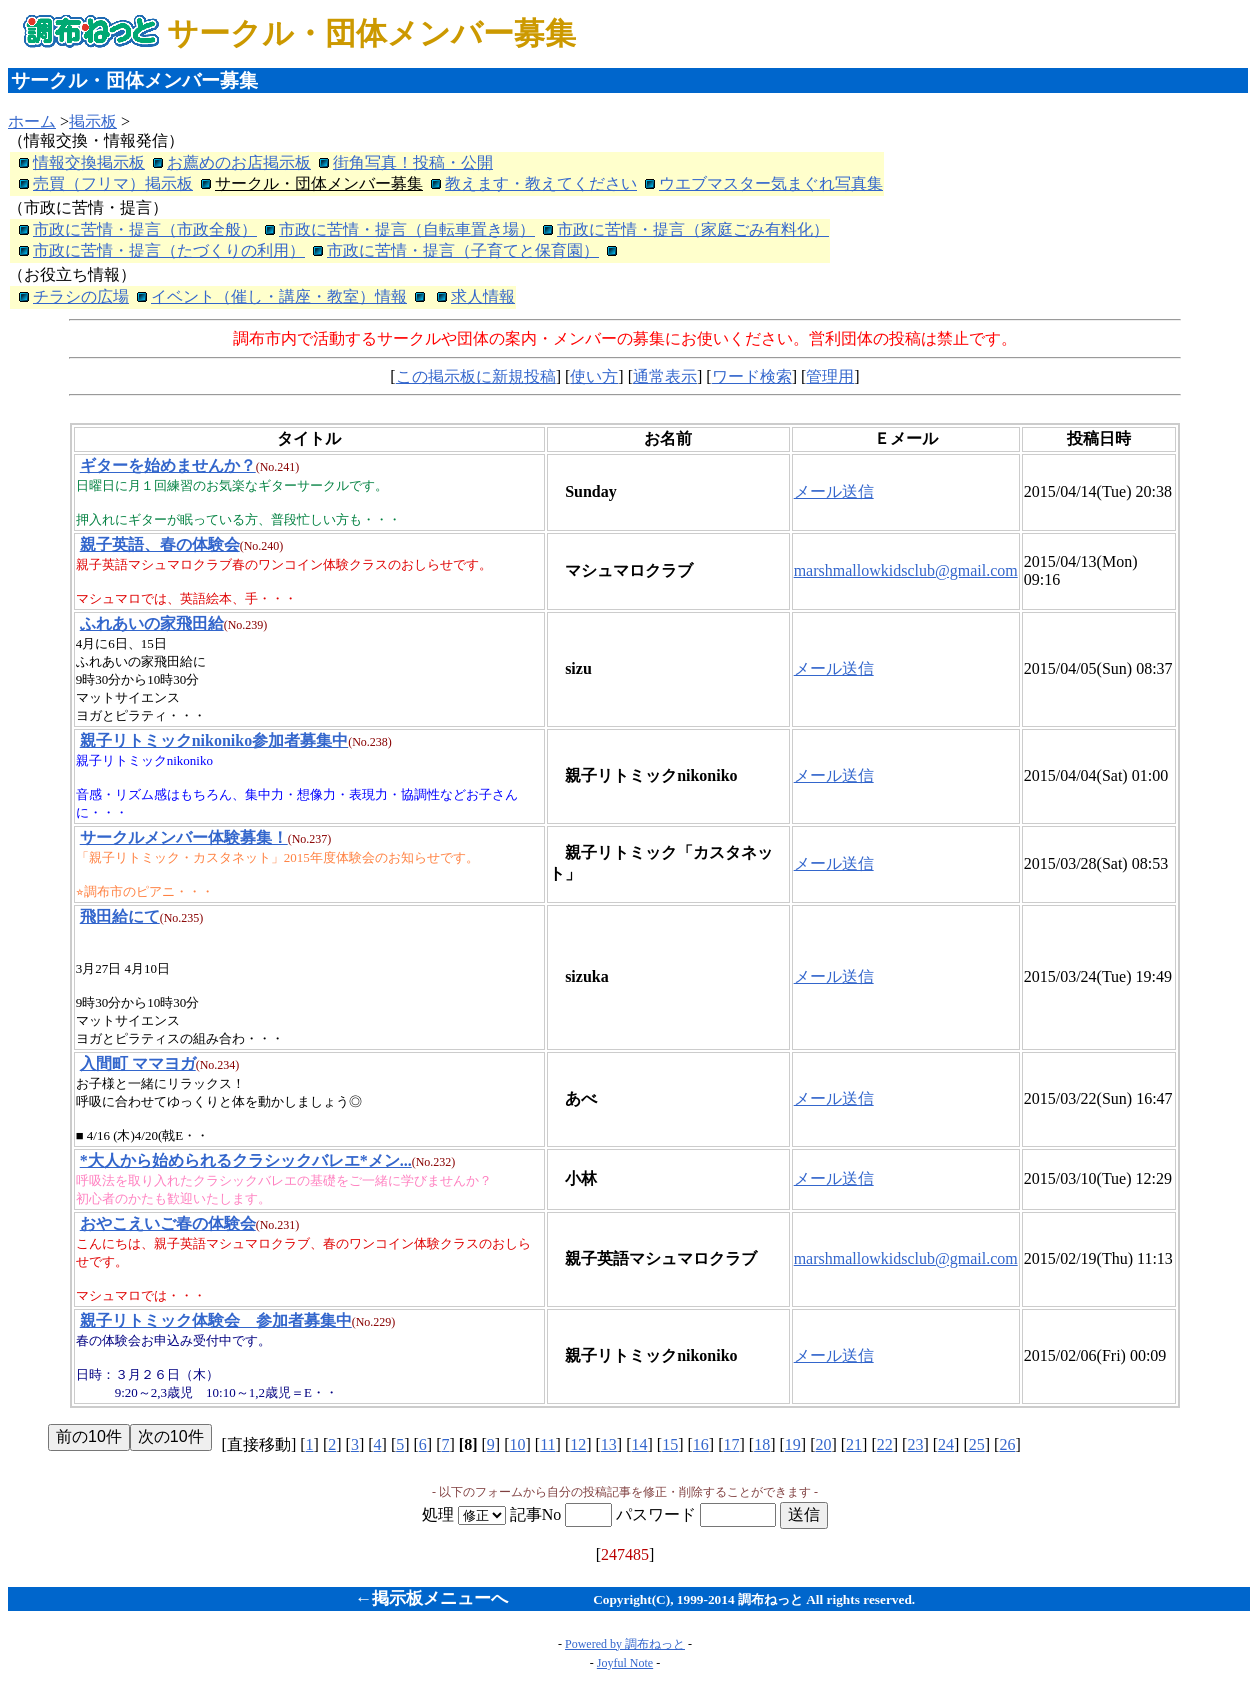 The height and width of the screenshot is (1689, 1250). I want to click on 管理用, so click(830, 376).